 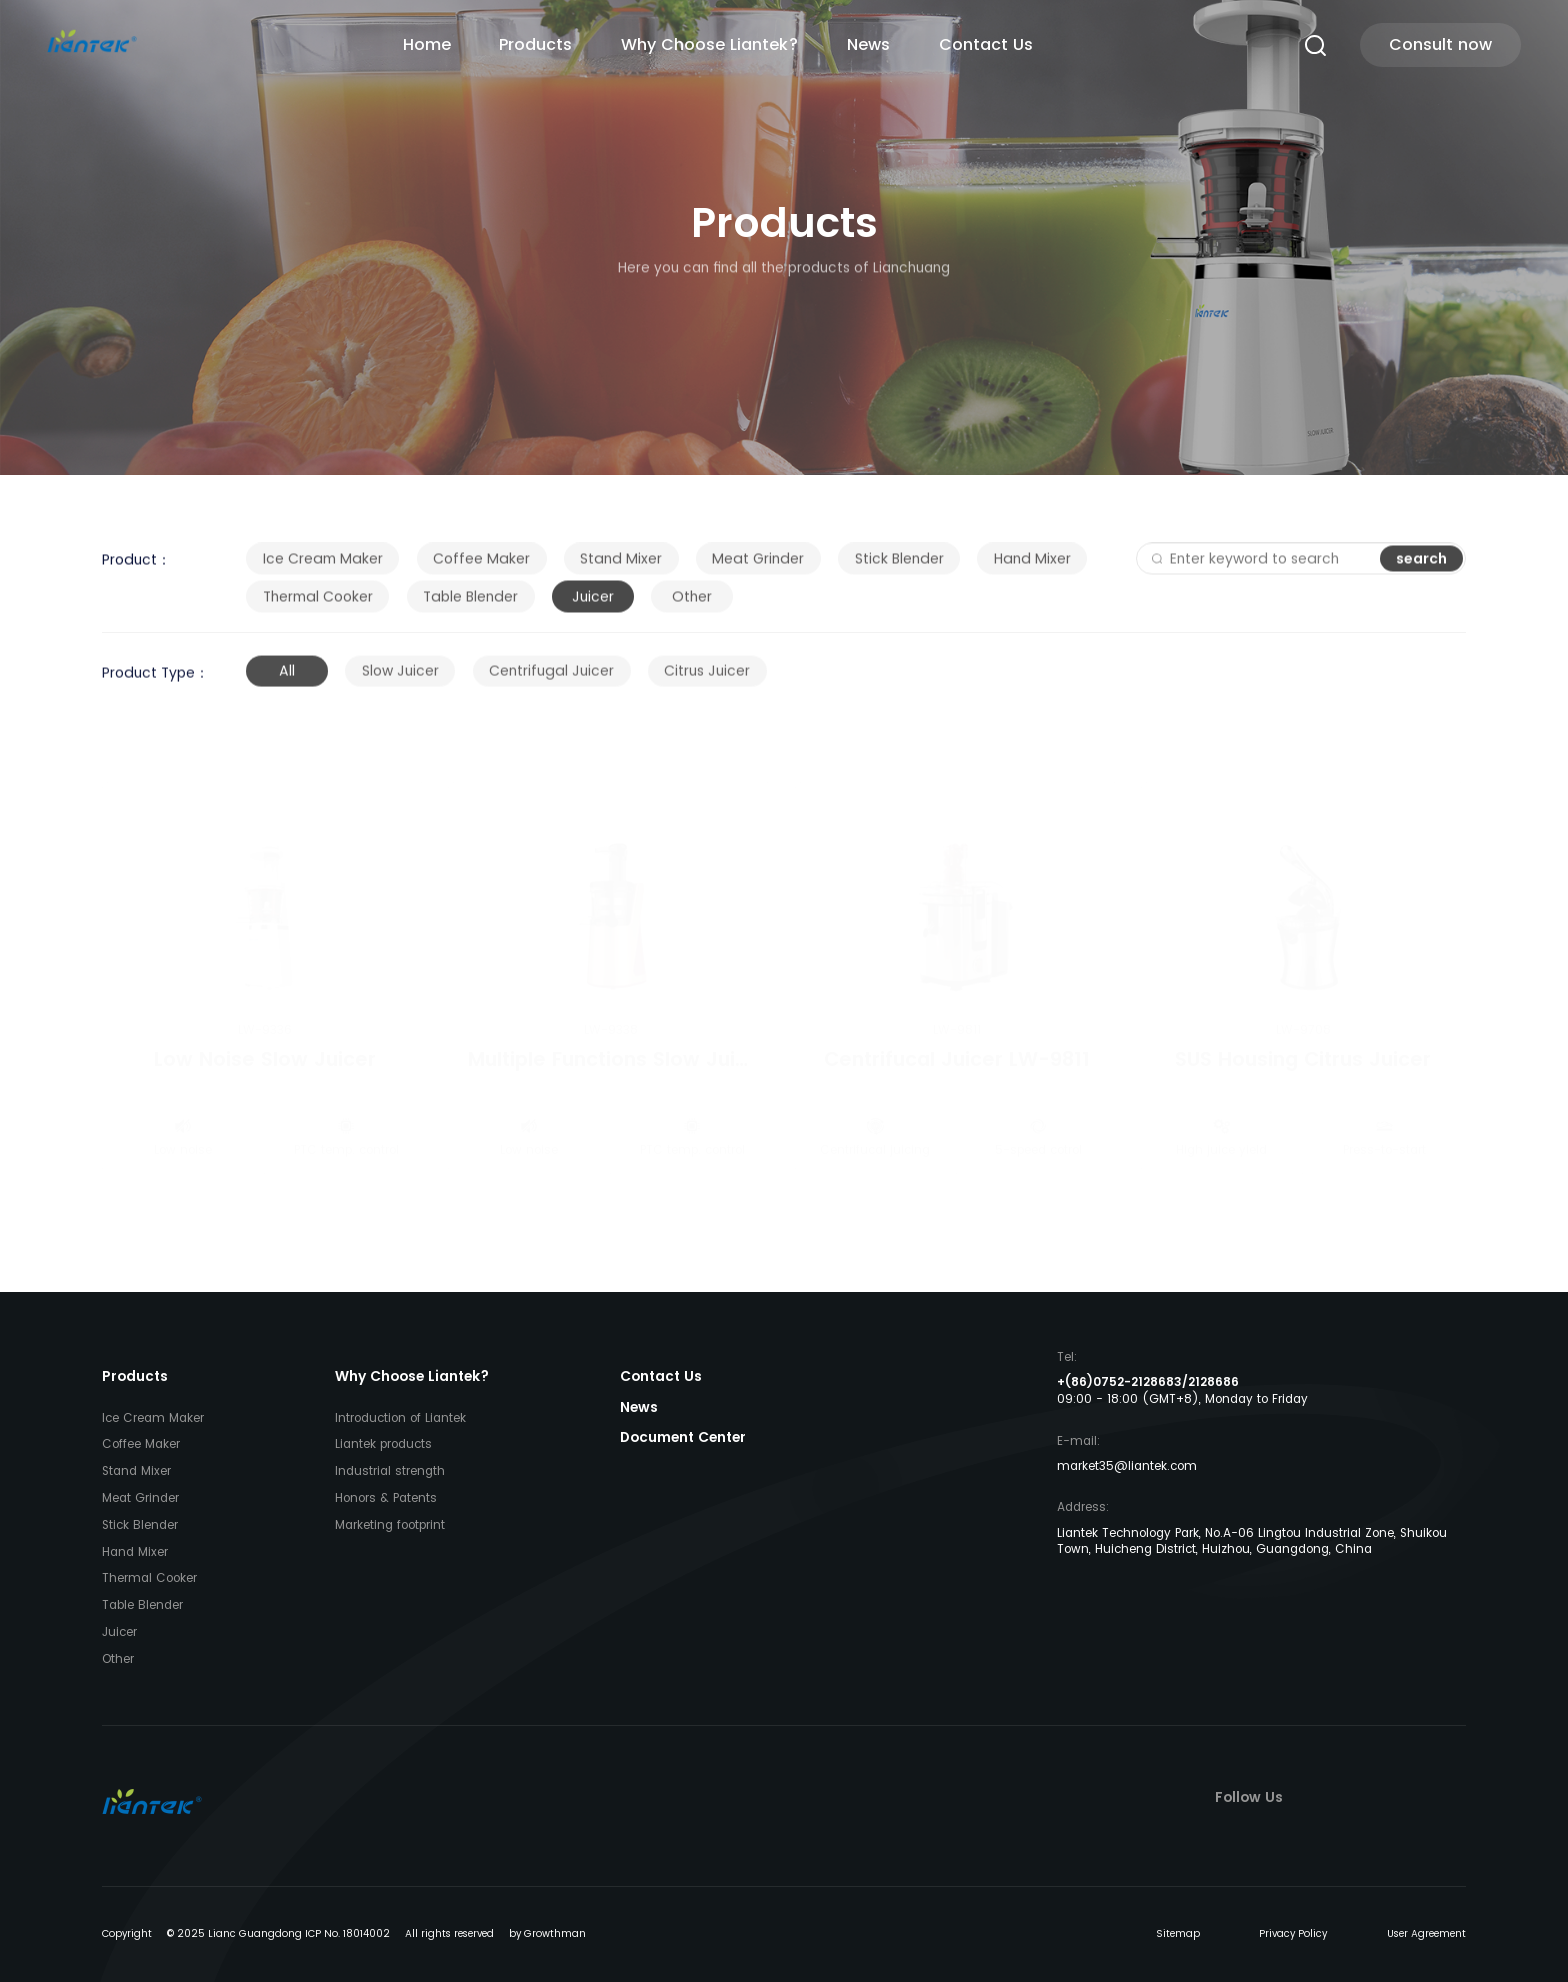 I want to click on Table Blender, so click(x=470, y=609).